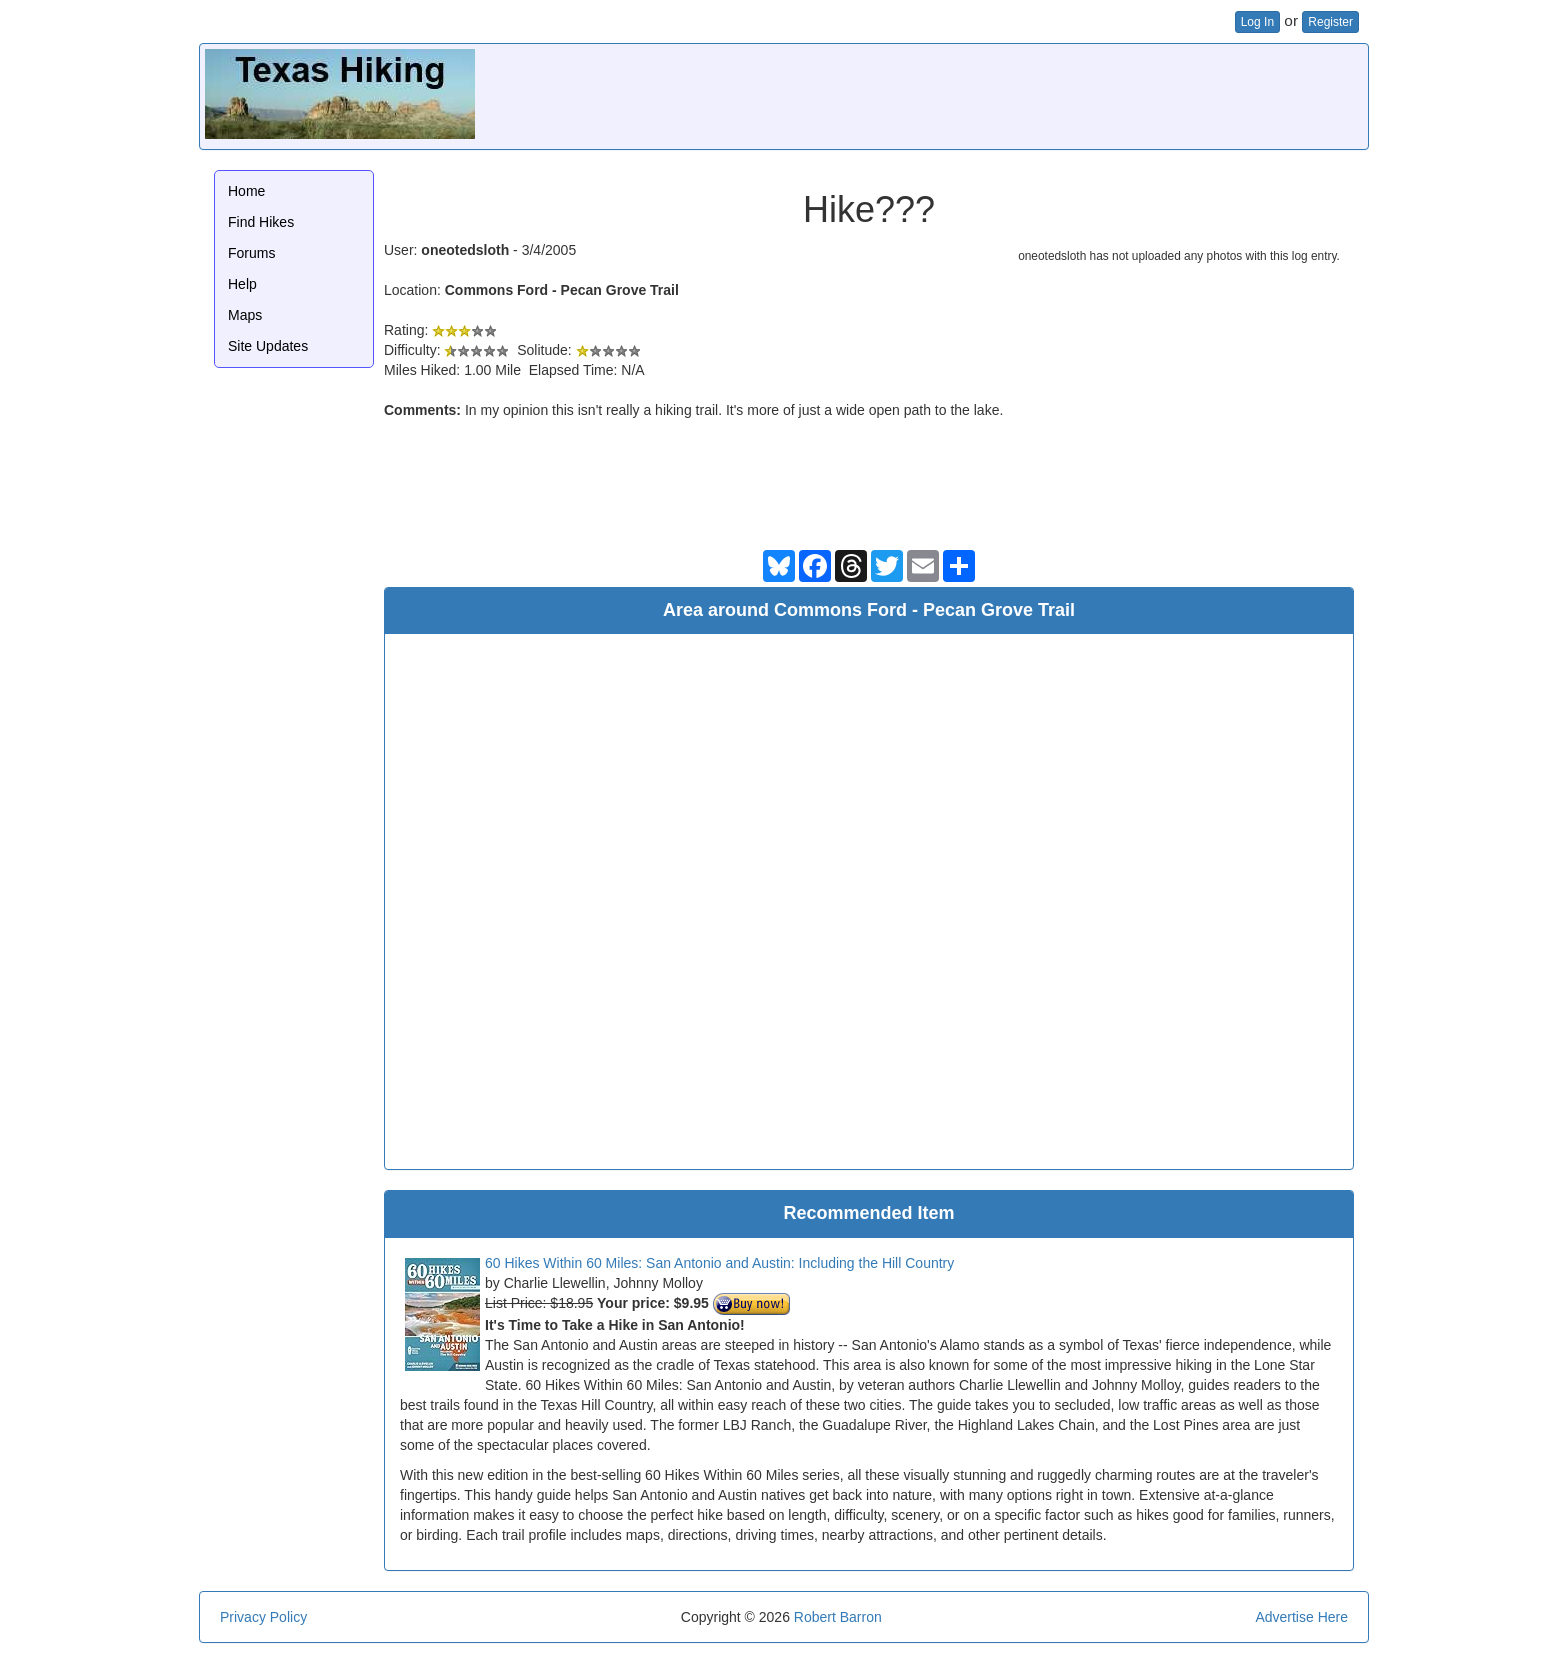  What do you see at coordinates (999, 94) in the screenshot?
I see `[Advertisement]` at bounding box center [999, 94].